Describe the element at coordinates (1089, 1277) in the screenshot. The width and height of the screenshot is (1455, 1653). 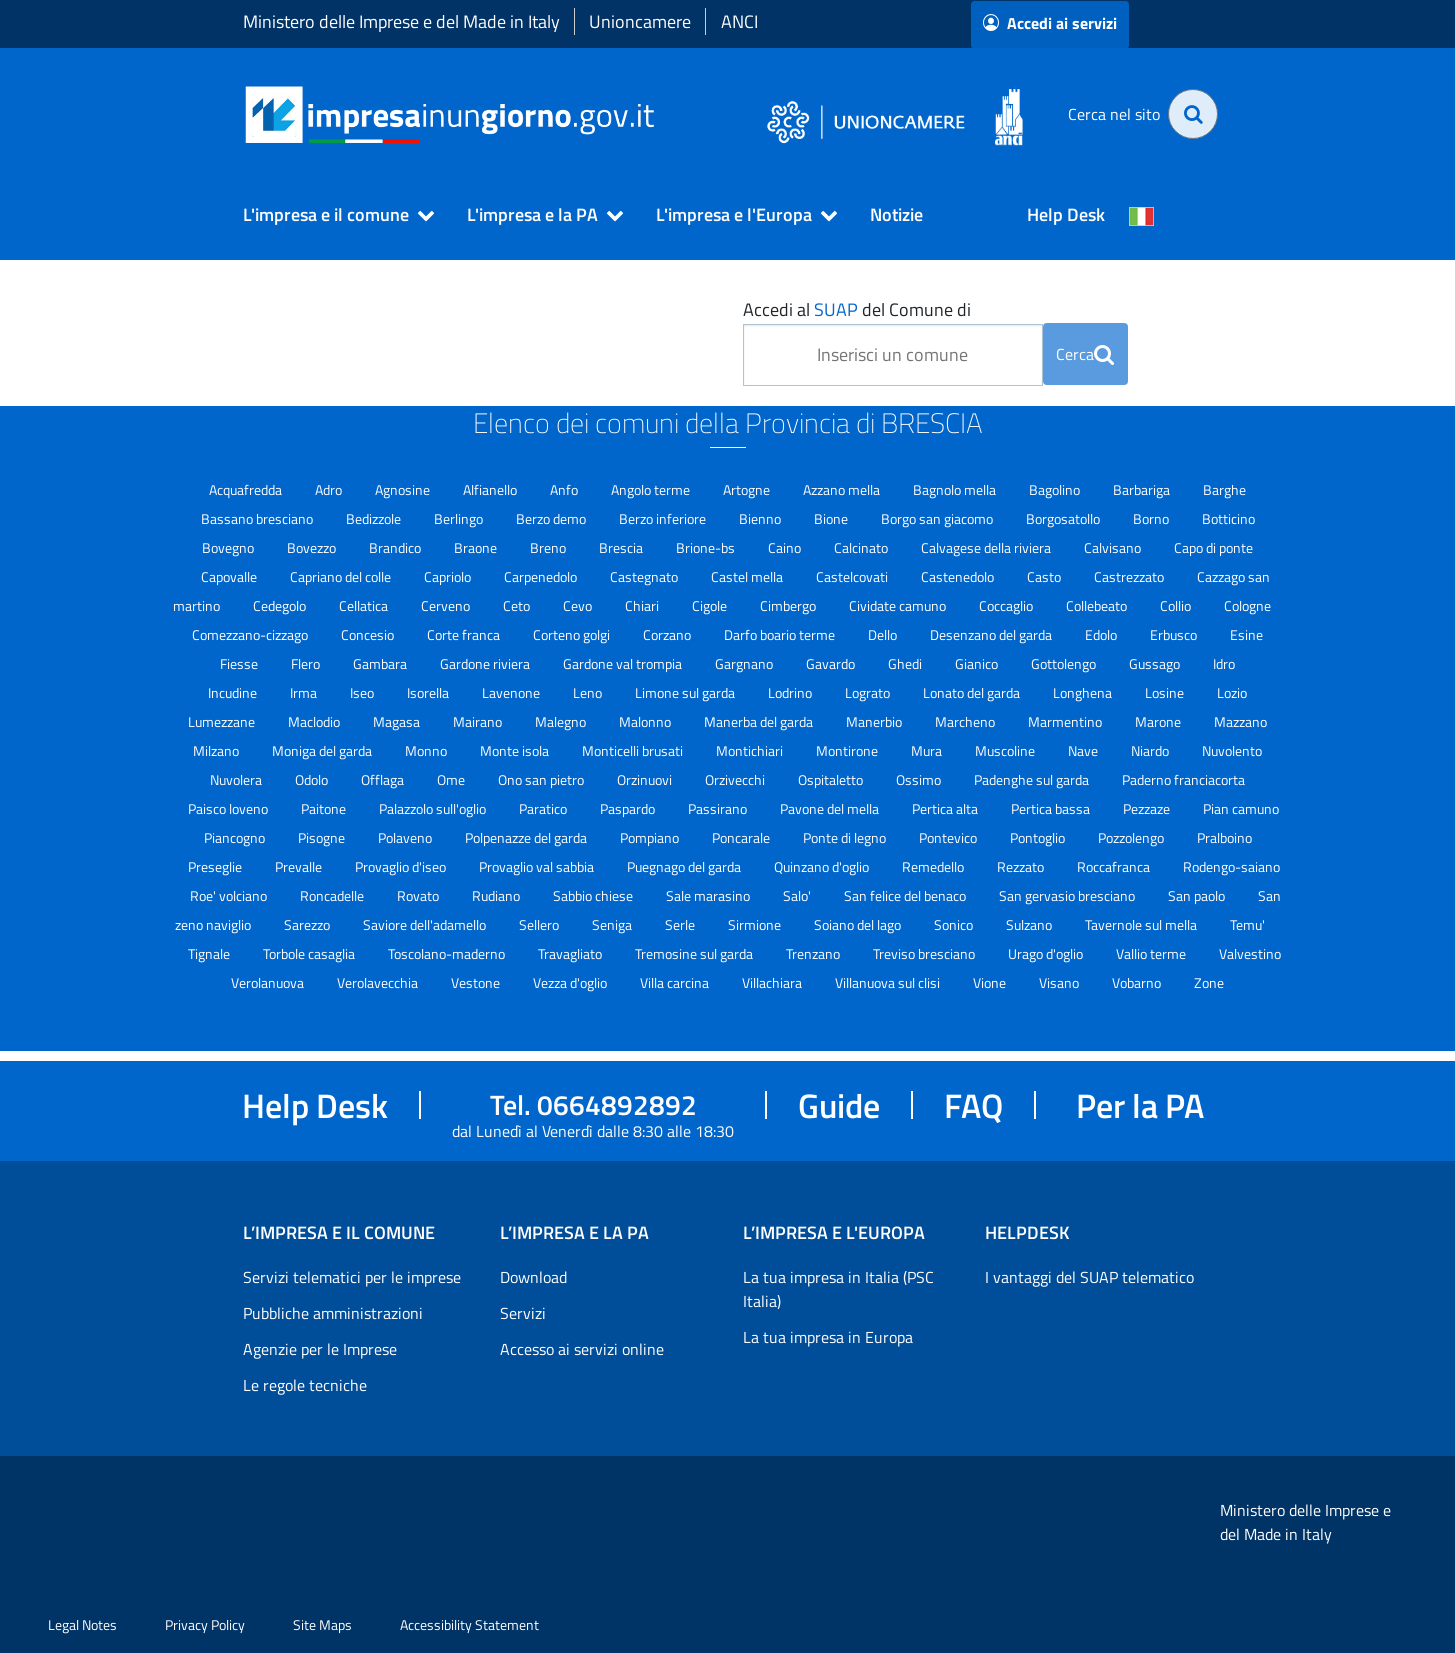
I see `I vantaggi del SUAP telematico` at that location.